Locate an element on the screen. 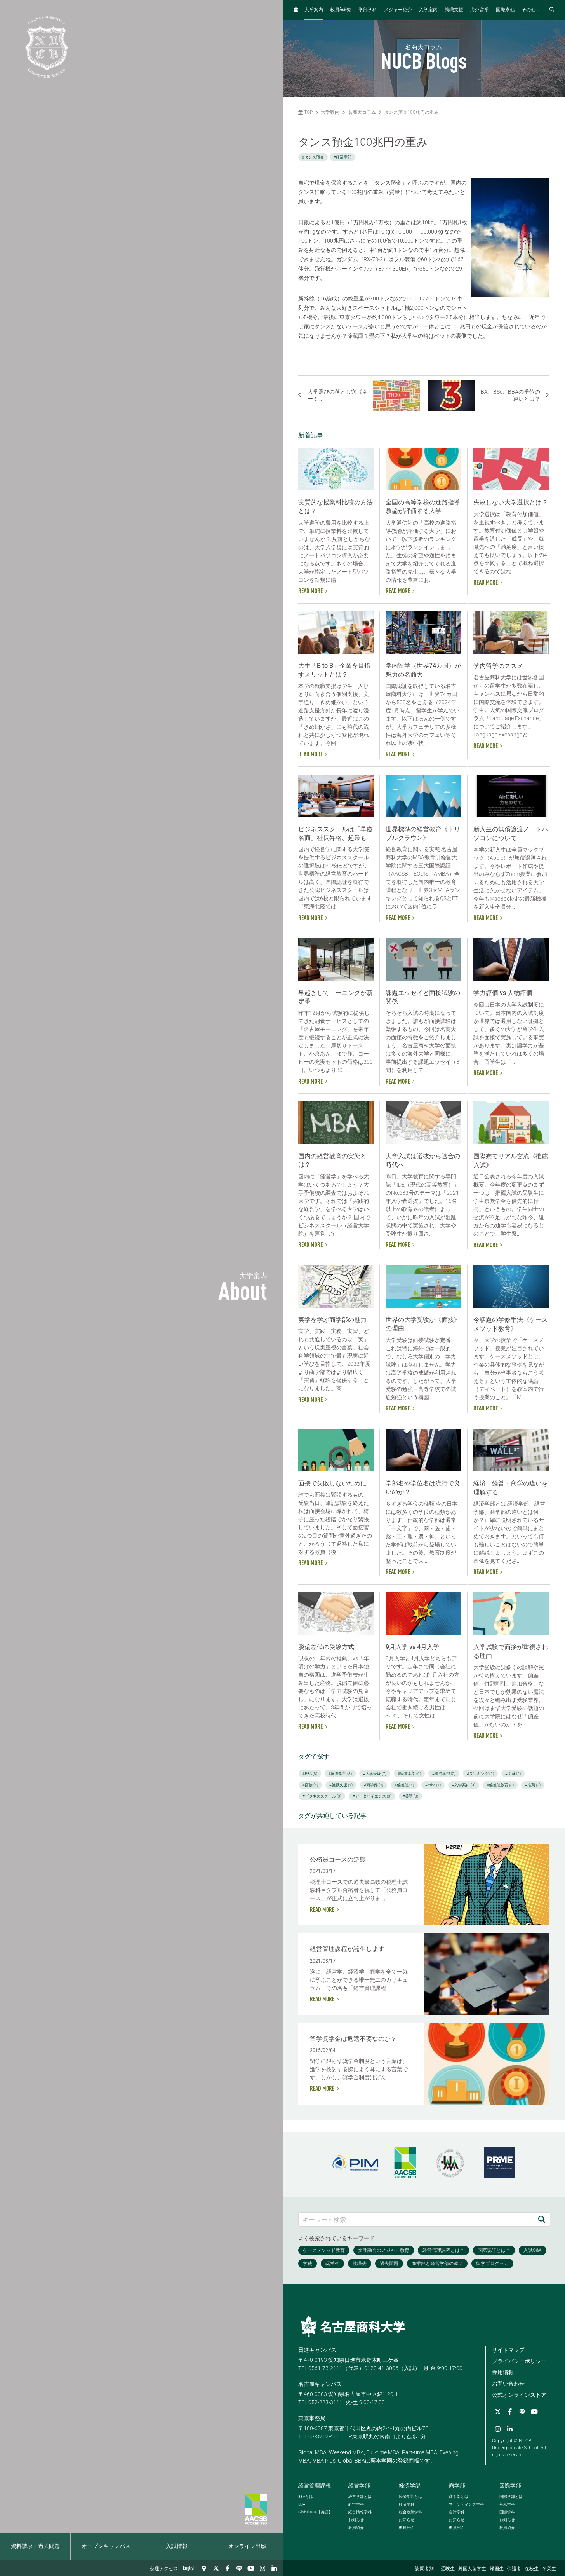 The image size is (565, 2576). 国際寮他 is located at coordinates (505, 10).